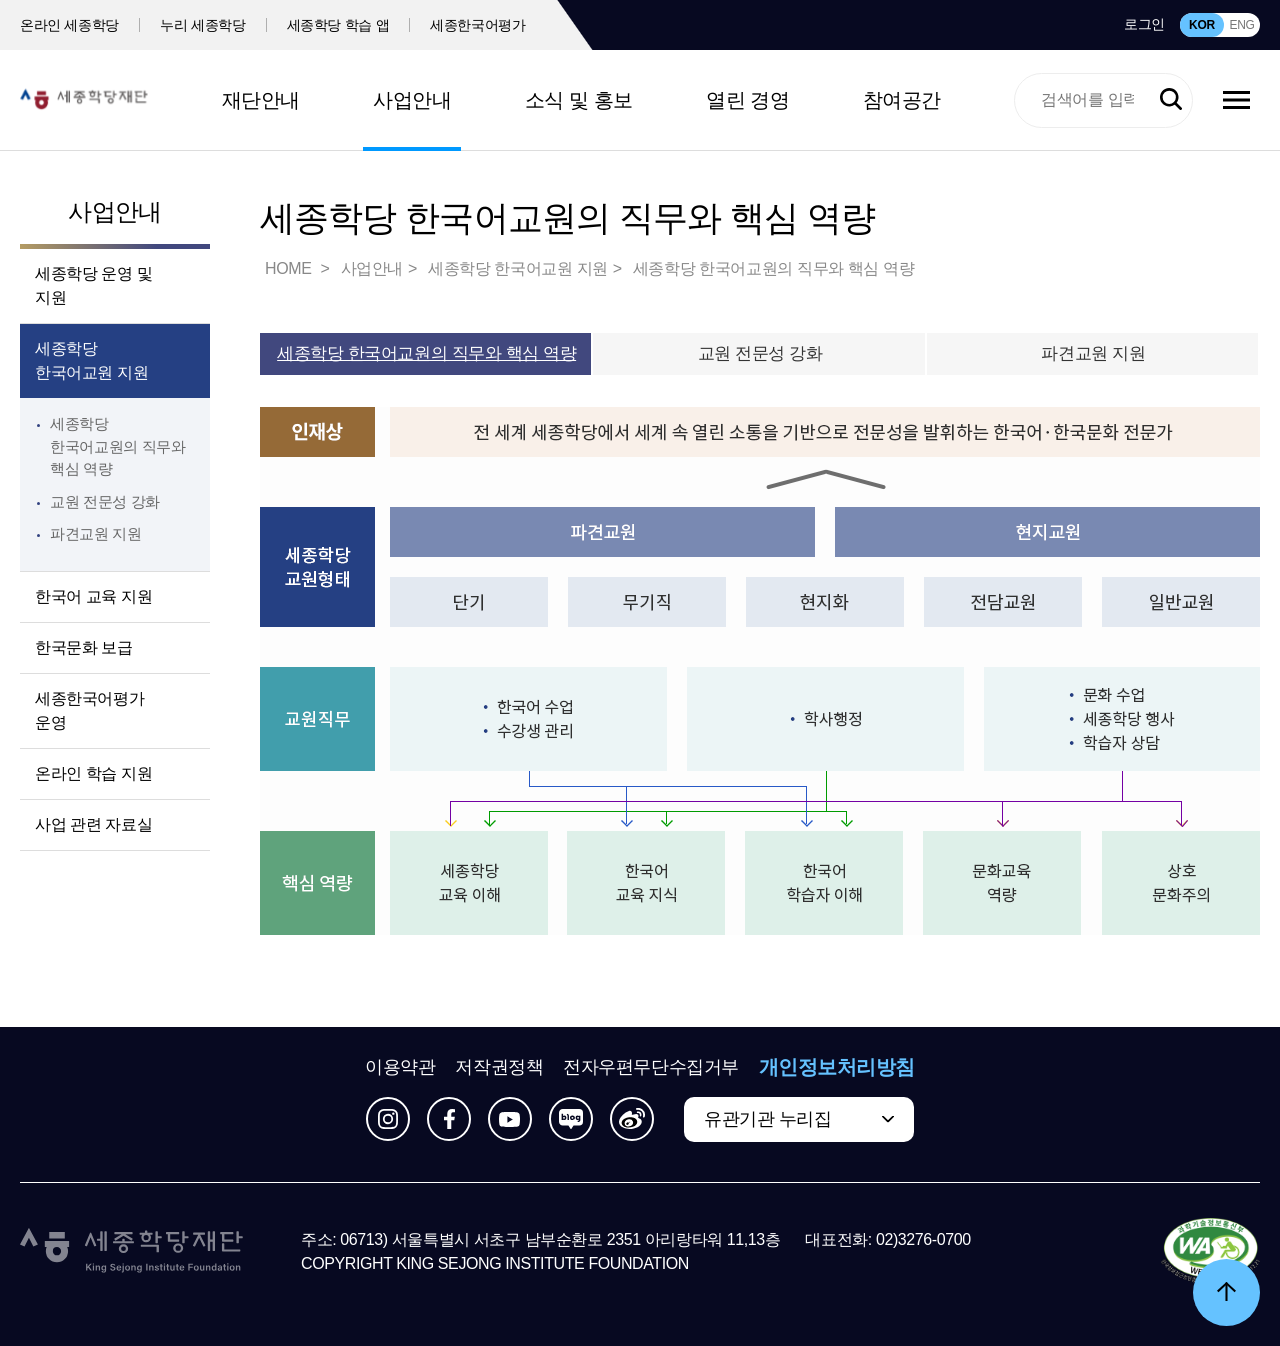 The image size is (1280, 1346). What do you see at coordinates (338, 25) in the screenshot?
I see `세종학당 학습 앱` at bounding box center [338, 25].